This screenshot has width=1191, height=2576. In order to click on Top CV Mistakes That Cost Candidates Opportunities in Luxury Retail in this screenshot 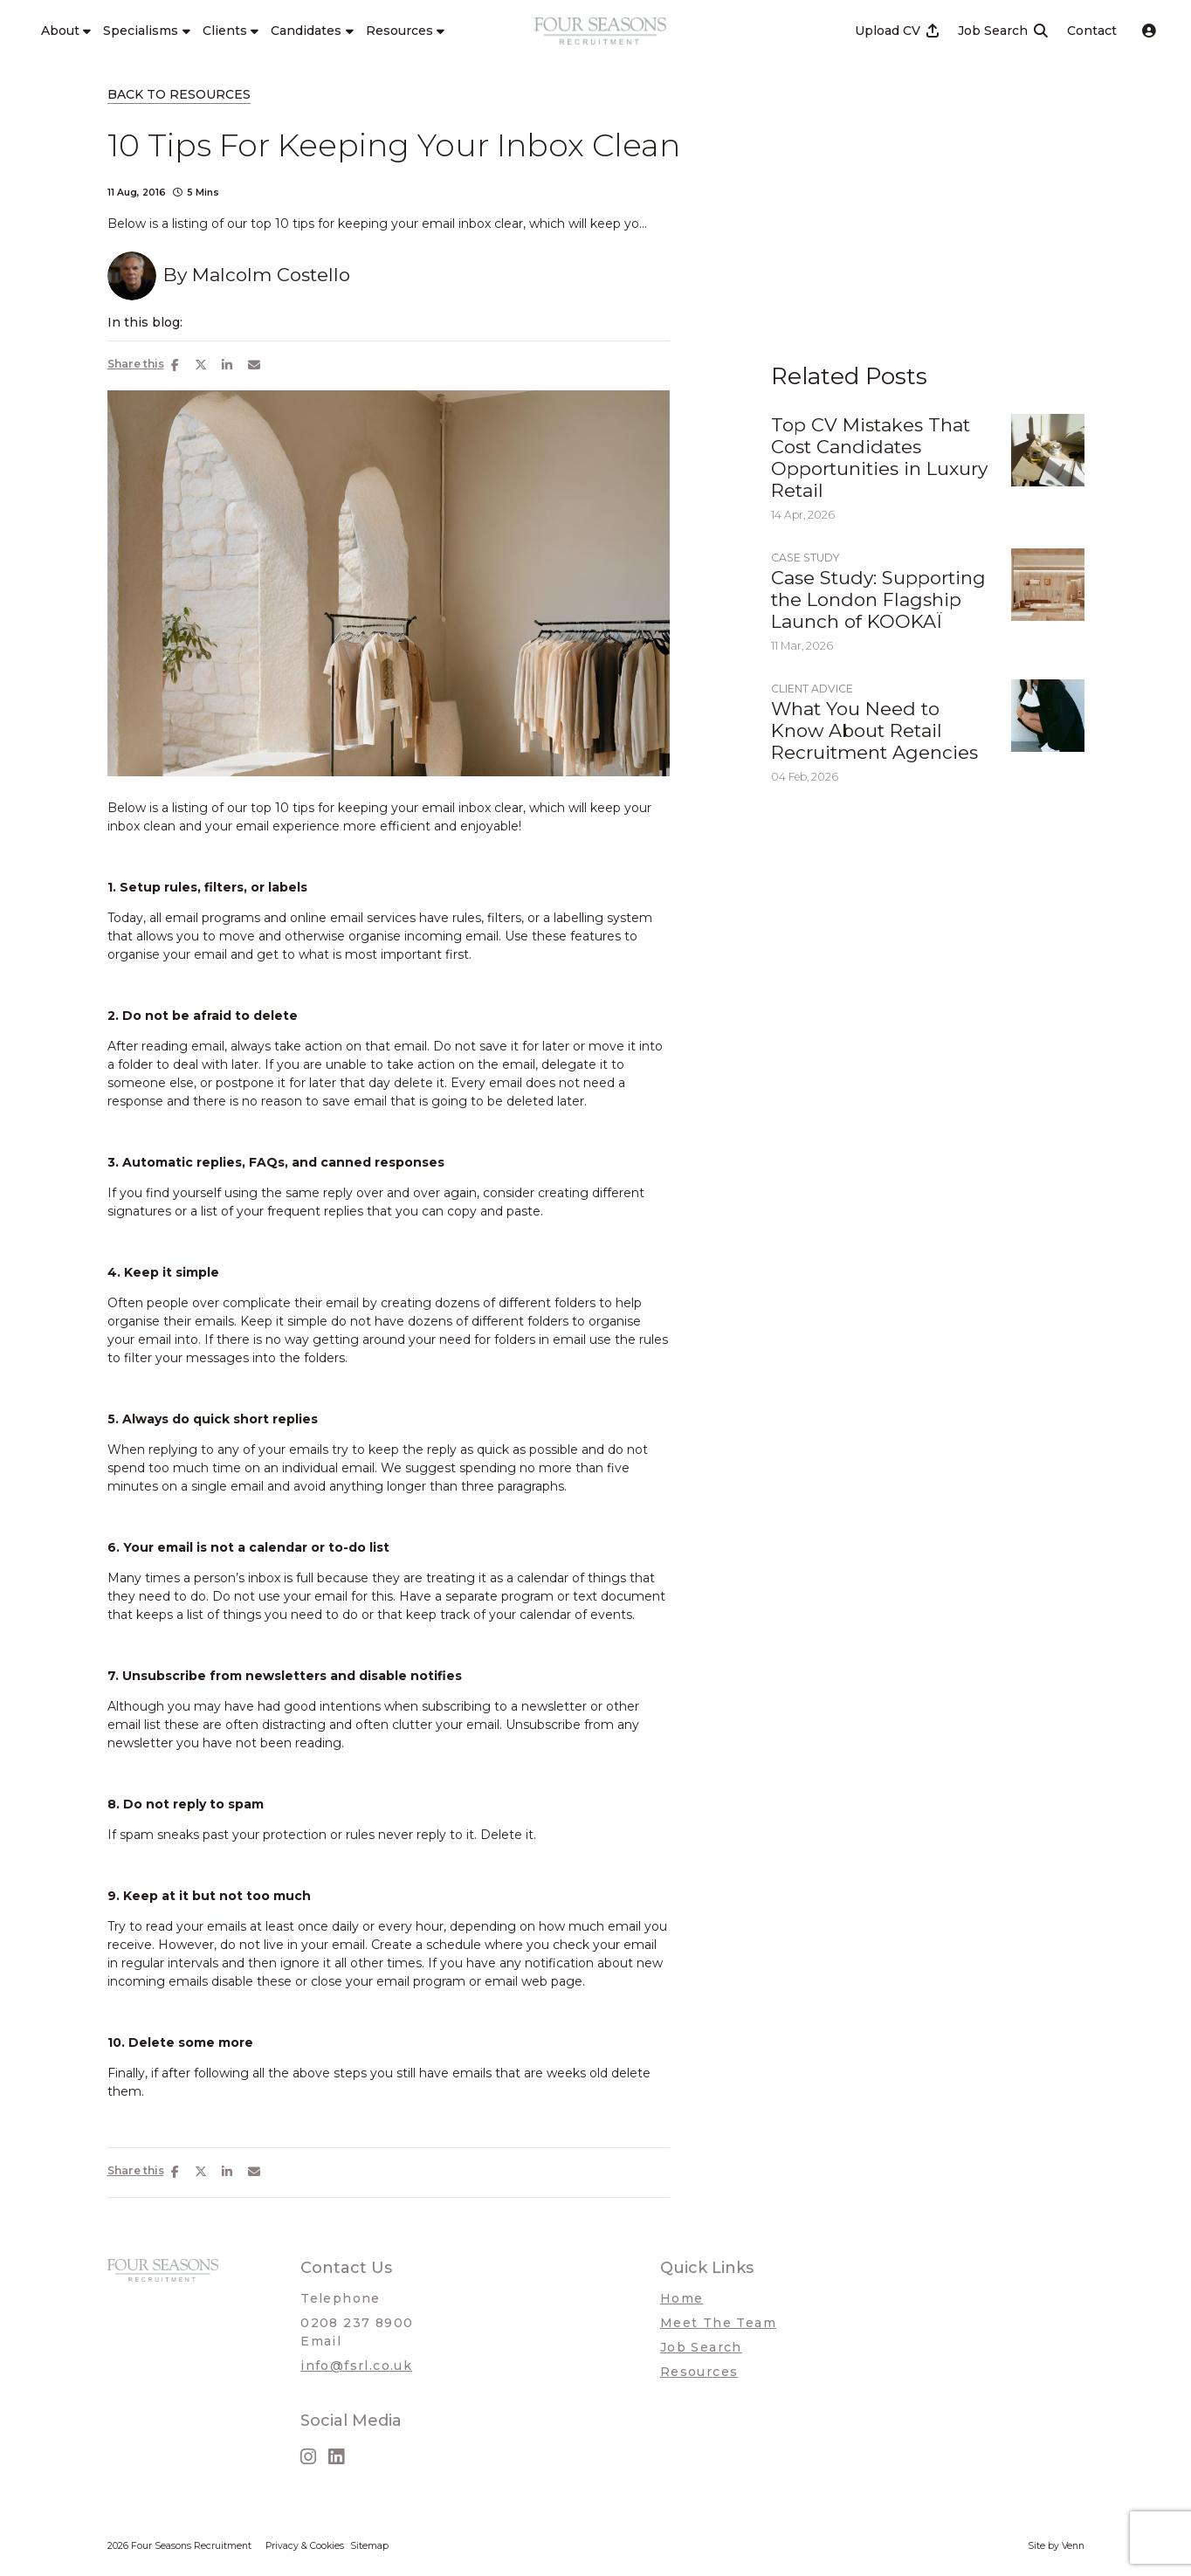, I will do `click(879, 458)`.